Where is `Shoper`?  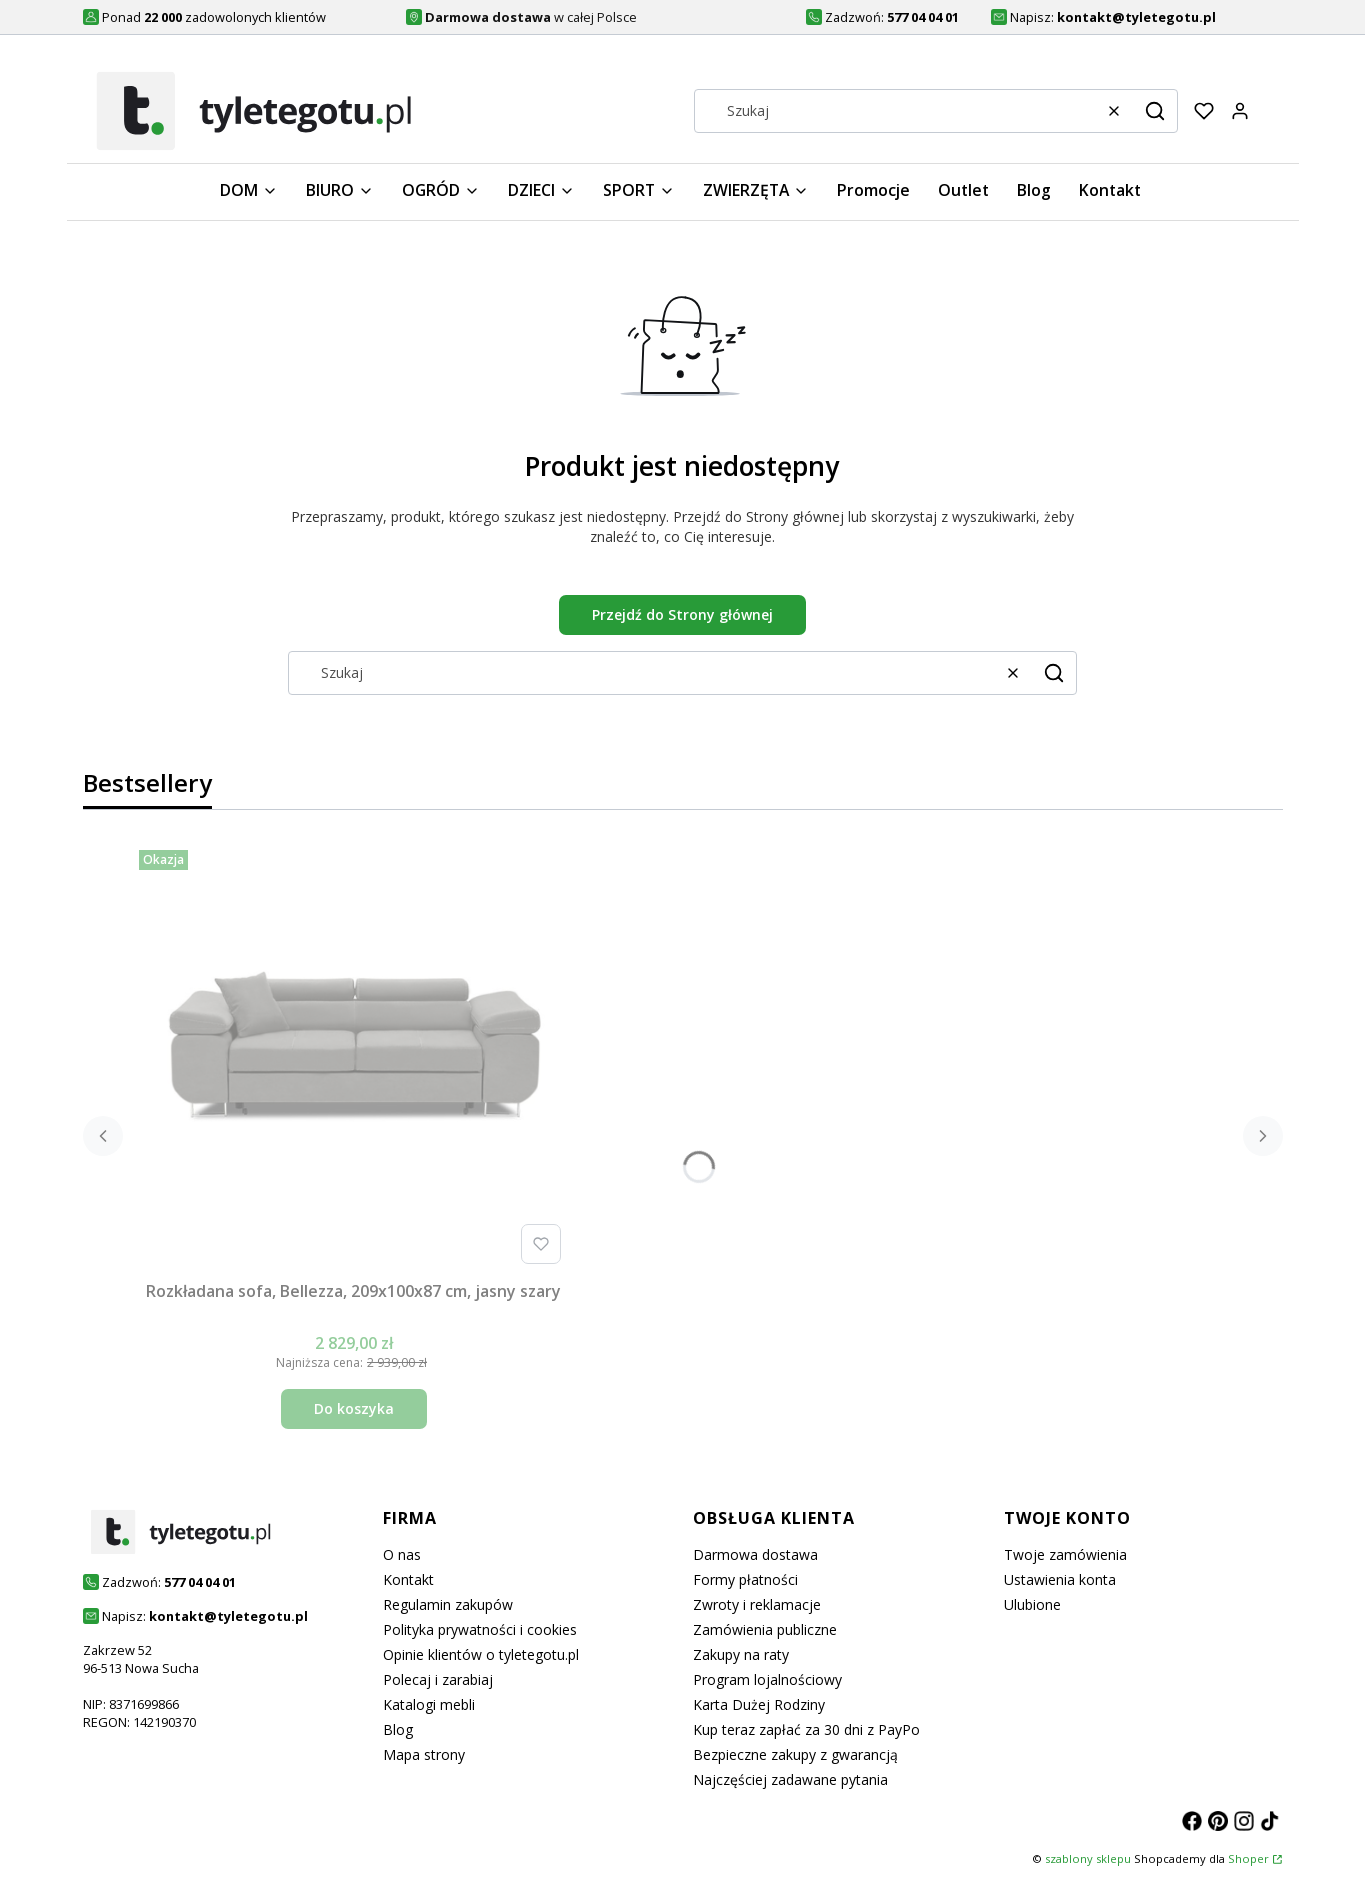
Shoper is located at coordinates (1248, 1858).